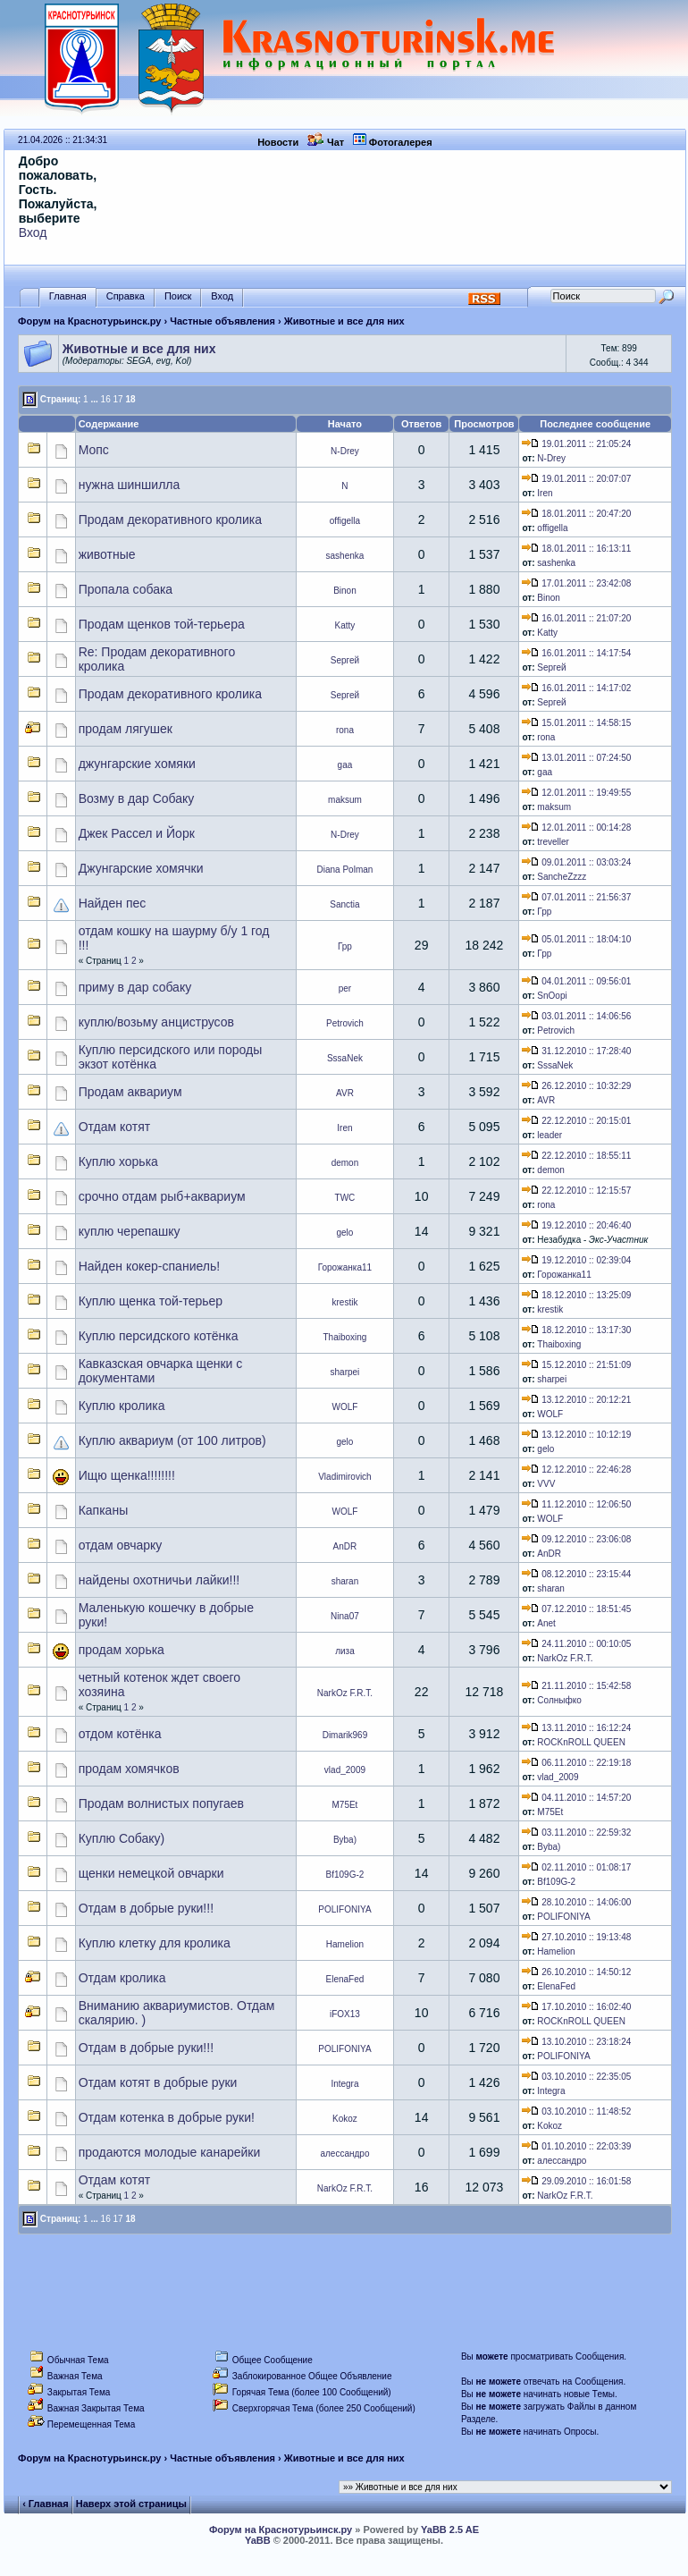  Describe the element at coordinates (129, 484) in the screenshot. I see `нужна шиншилла` at that location.